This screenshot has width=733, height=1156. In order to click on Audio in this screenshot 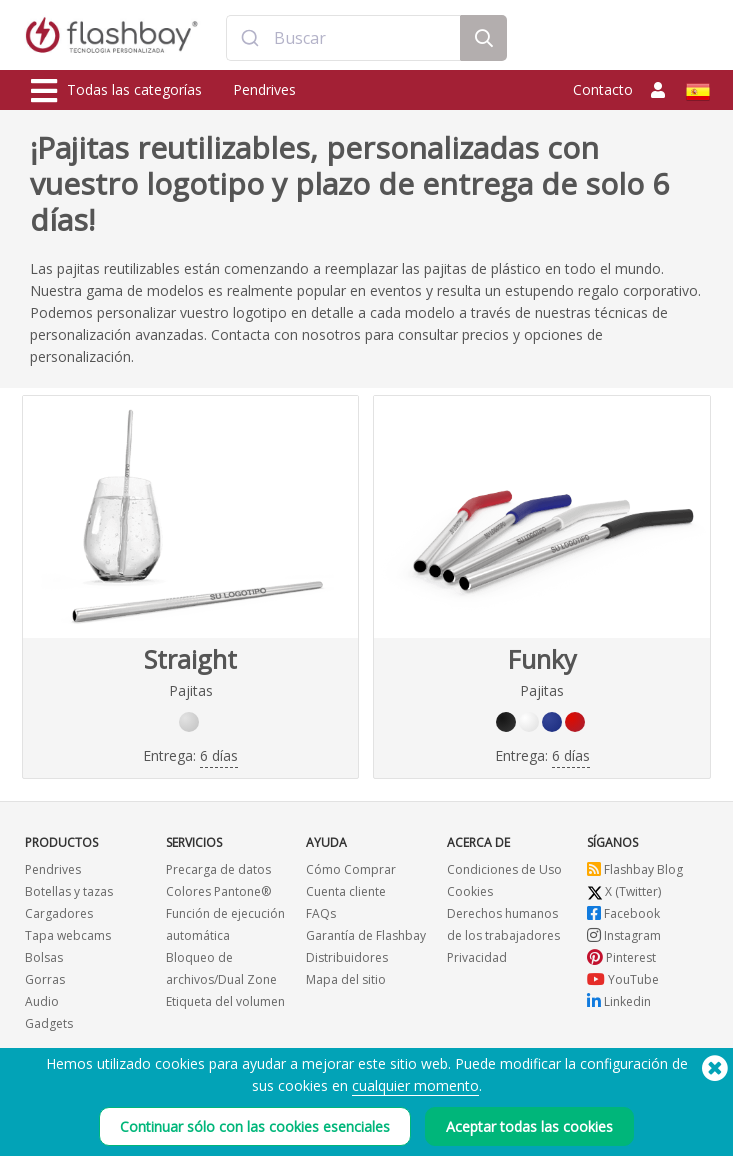, I will do `click(42, 1001)`.